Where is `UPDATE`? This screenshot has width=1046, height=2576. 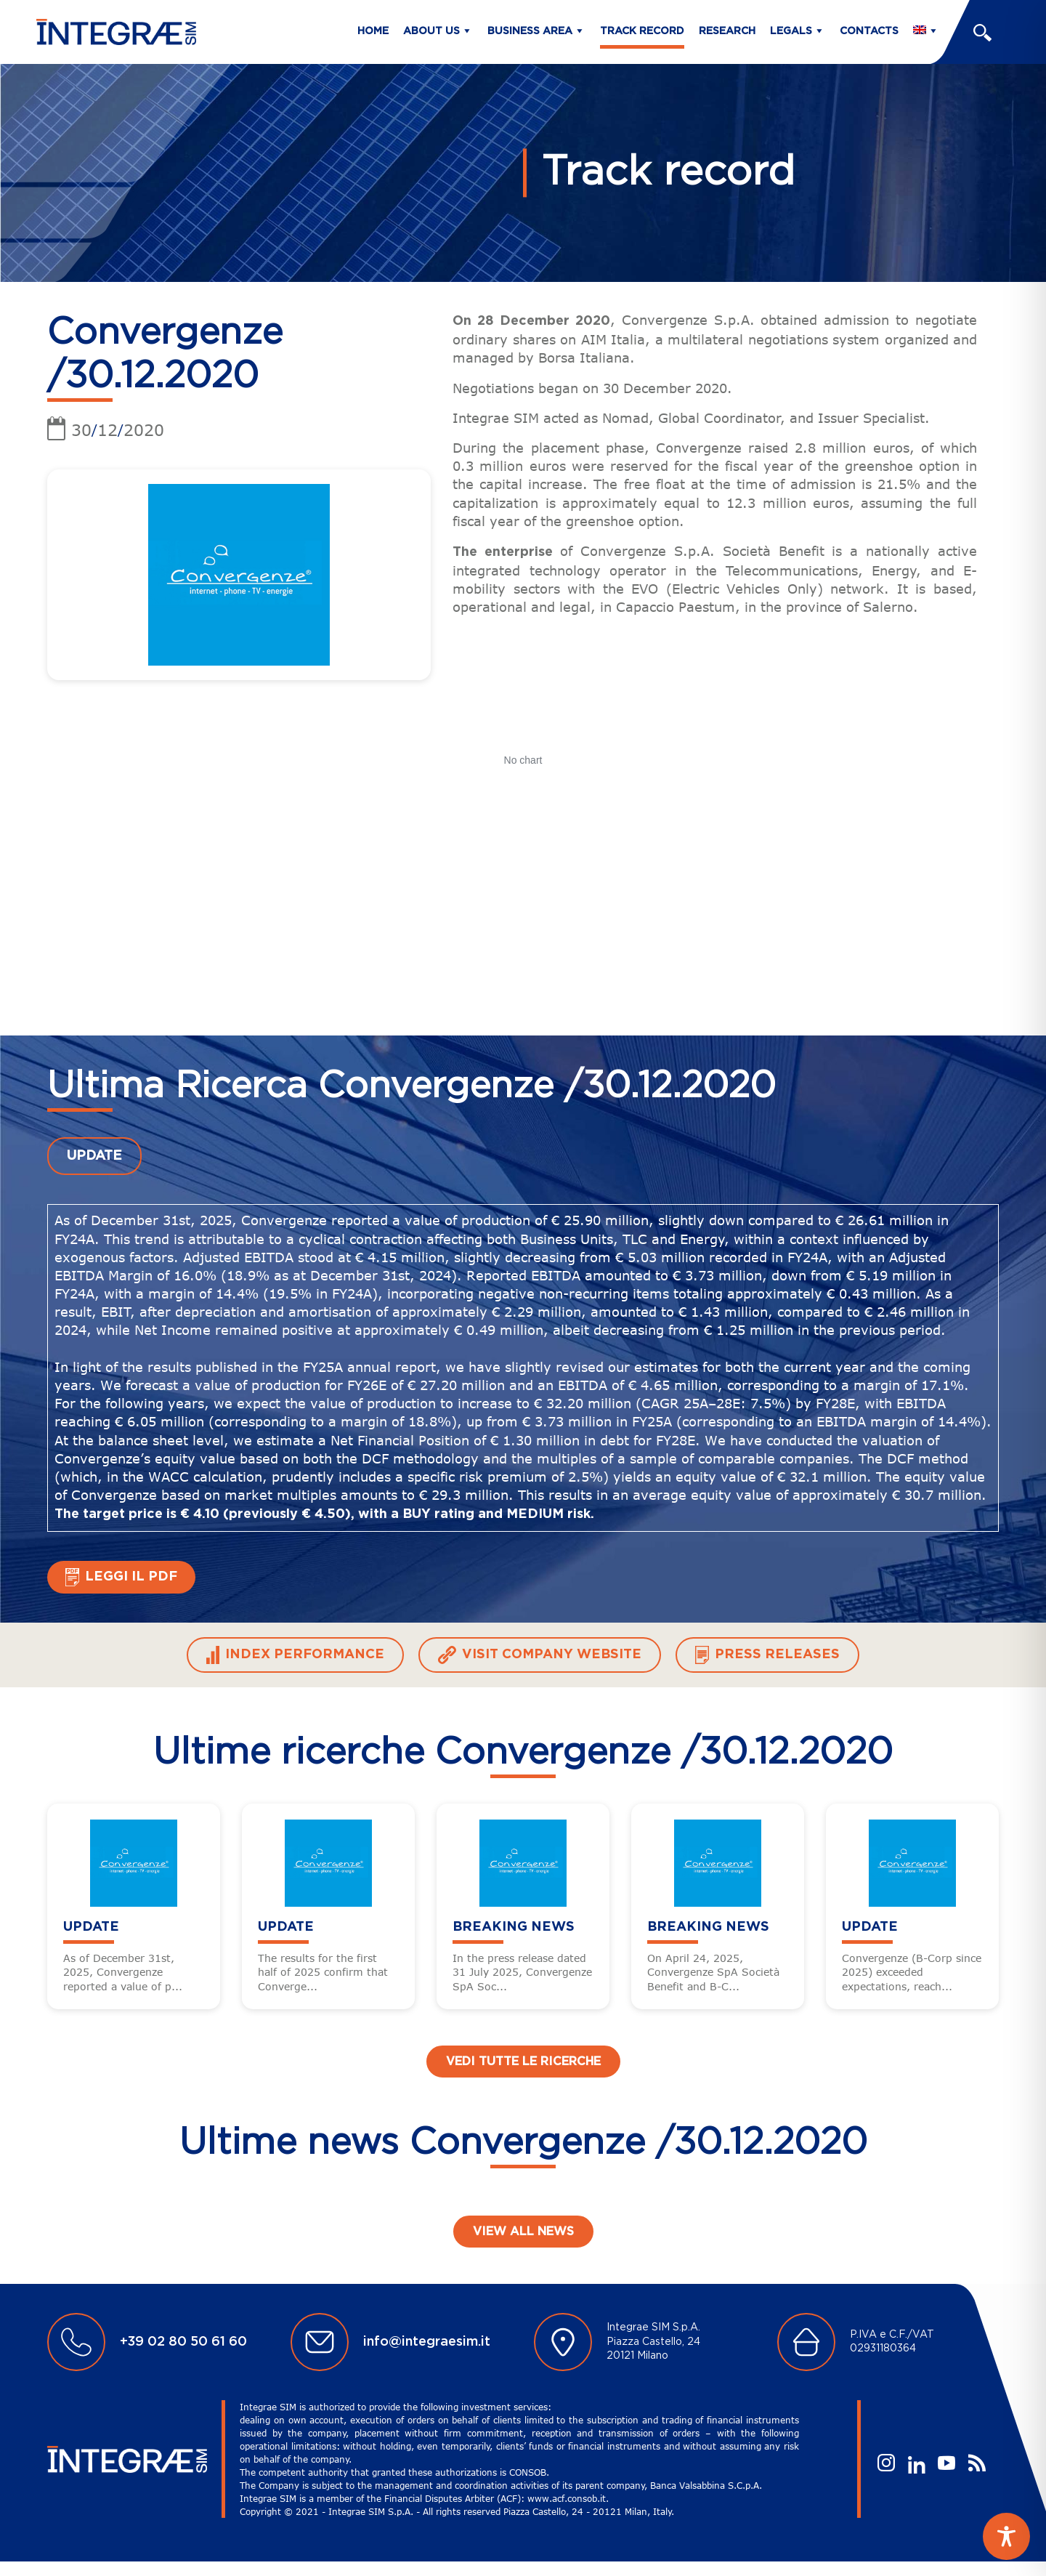 UPDATE is located at coordinates (94, 1156).